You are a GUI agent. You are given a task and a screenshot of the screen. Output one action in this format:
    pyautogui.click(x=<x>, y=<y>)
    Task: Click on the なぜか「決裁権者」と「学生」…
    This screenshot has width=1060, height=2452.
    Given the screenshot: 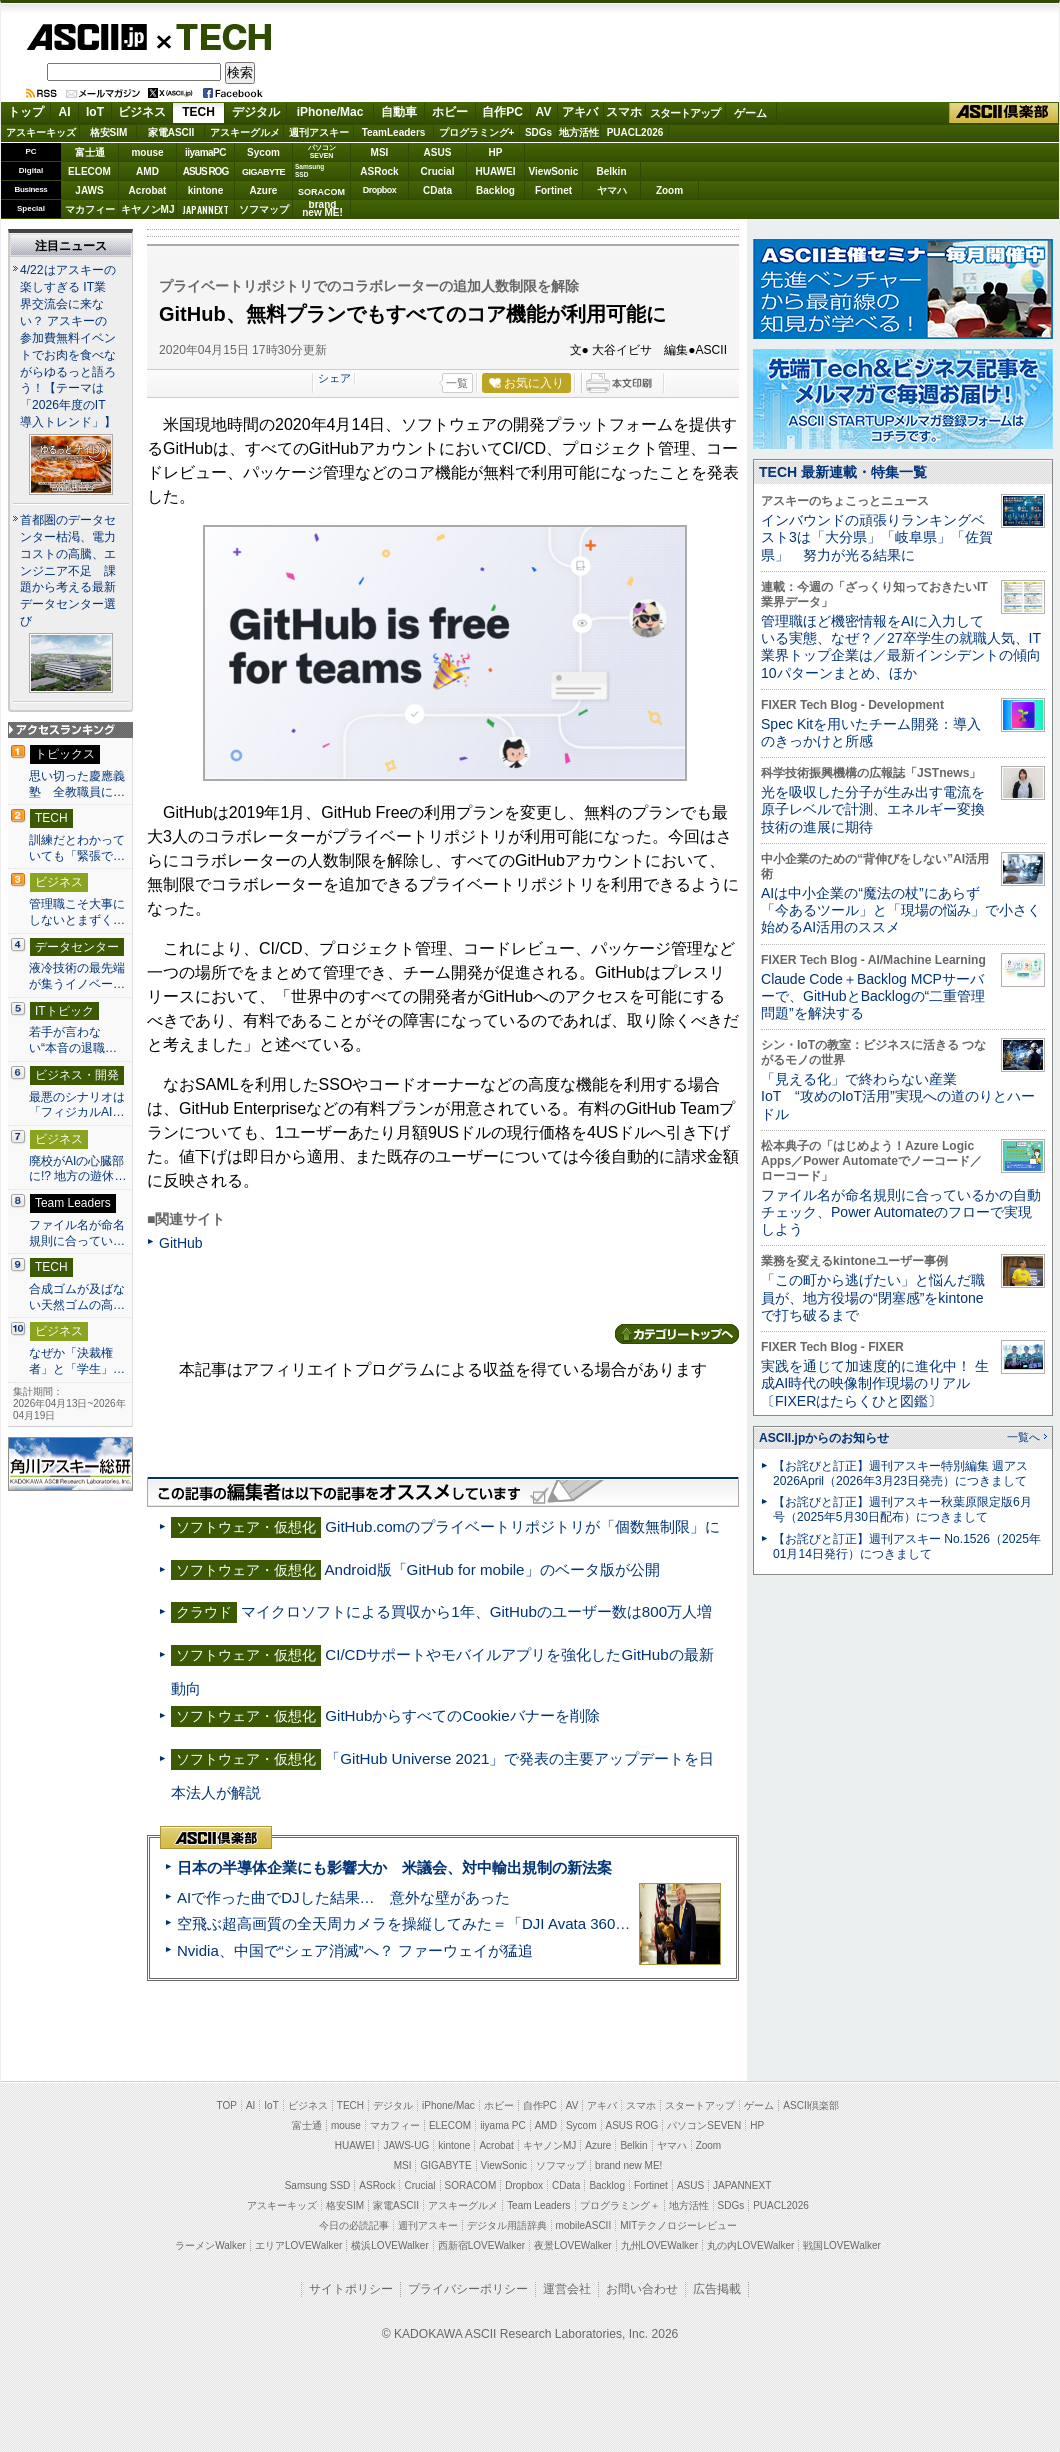 What is the action you would take?
    pyautogui.click(x=77, y=1361)
    